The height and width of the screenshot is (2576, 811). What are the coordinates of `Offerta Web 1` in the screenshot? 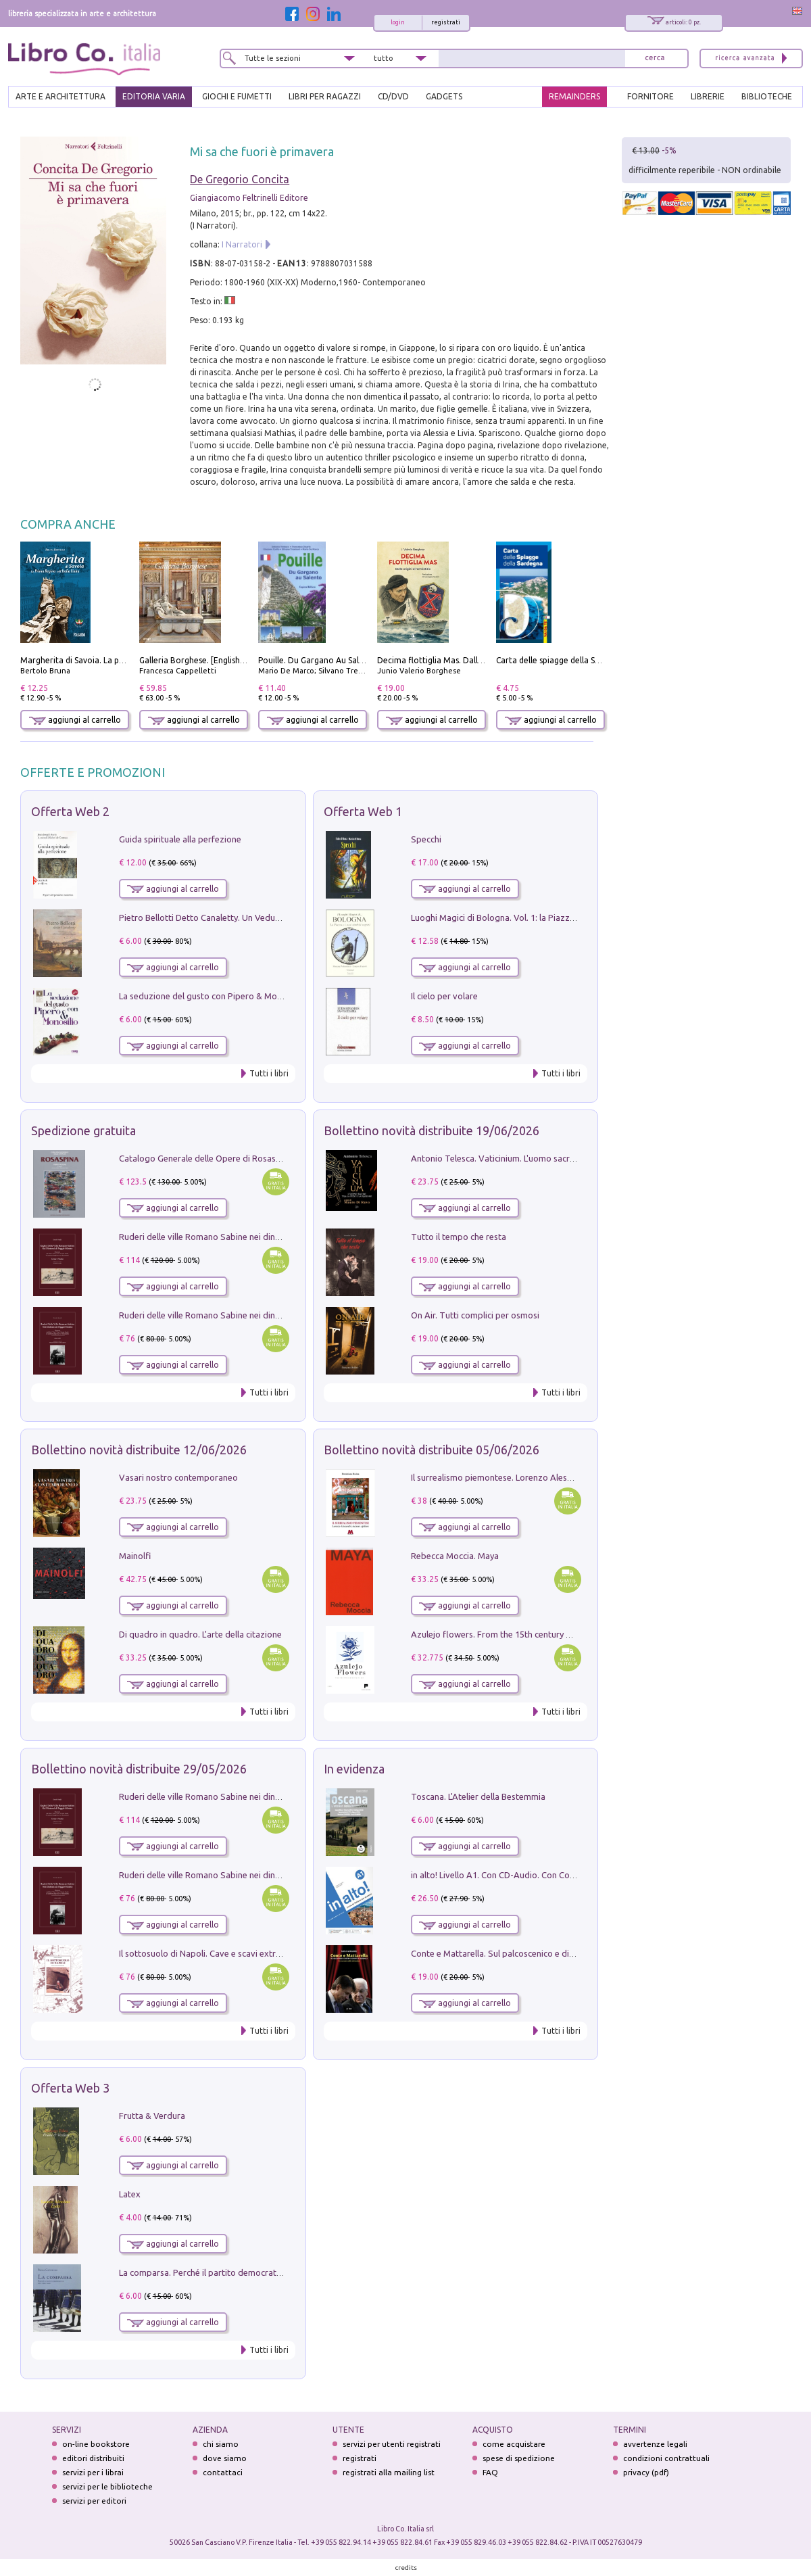 It's located at (363, 811).